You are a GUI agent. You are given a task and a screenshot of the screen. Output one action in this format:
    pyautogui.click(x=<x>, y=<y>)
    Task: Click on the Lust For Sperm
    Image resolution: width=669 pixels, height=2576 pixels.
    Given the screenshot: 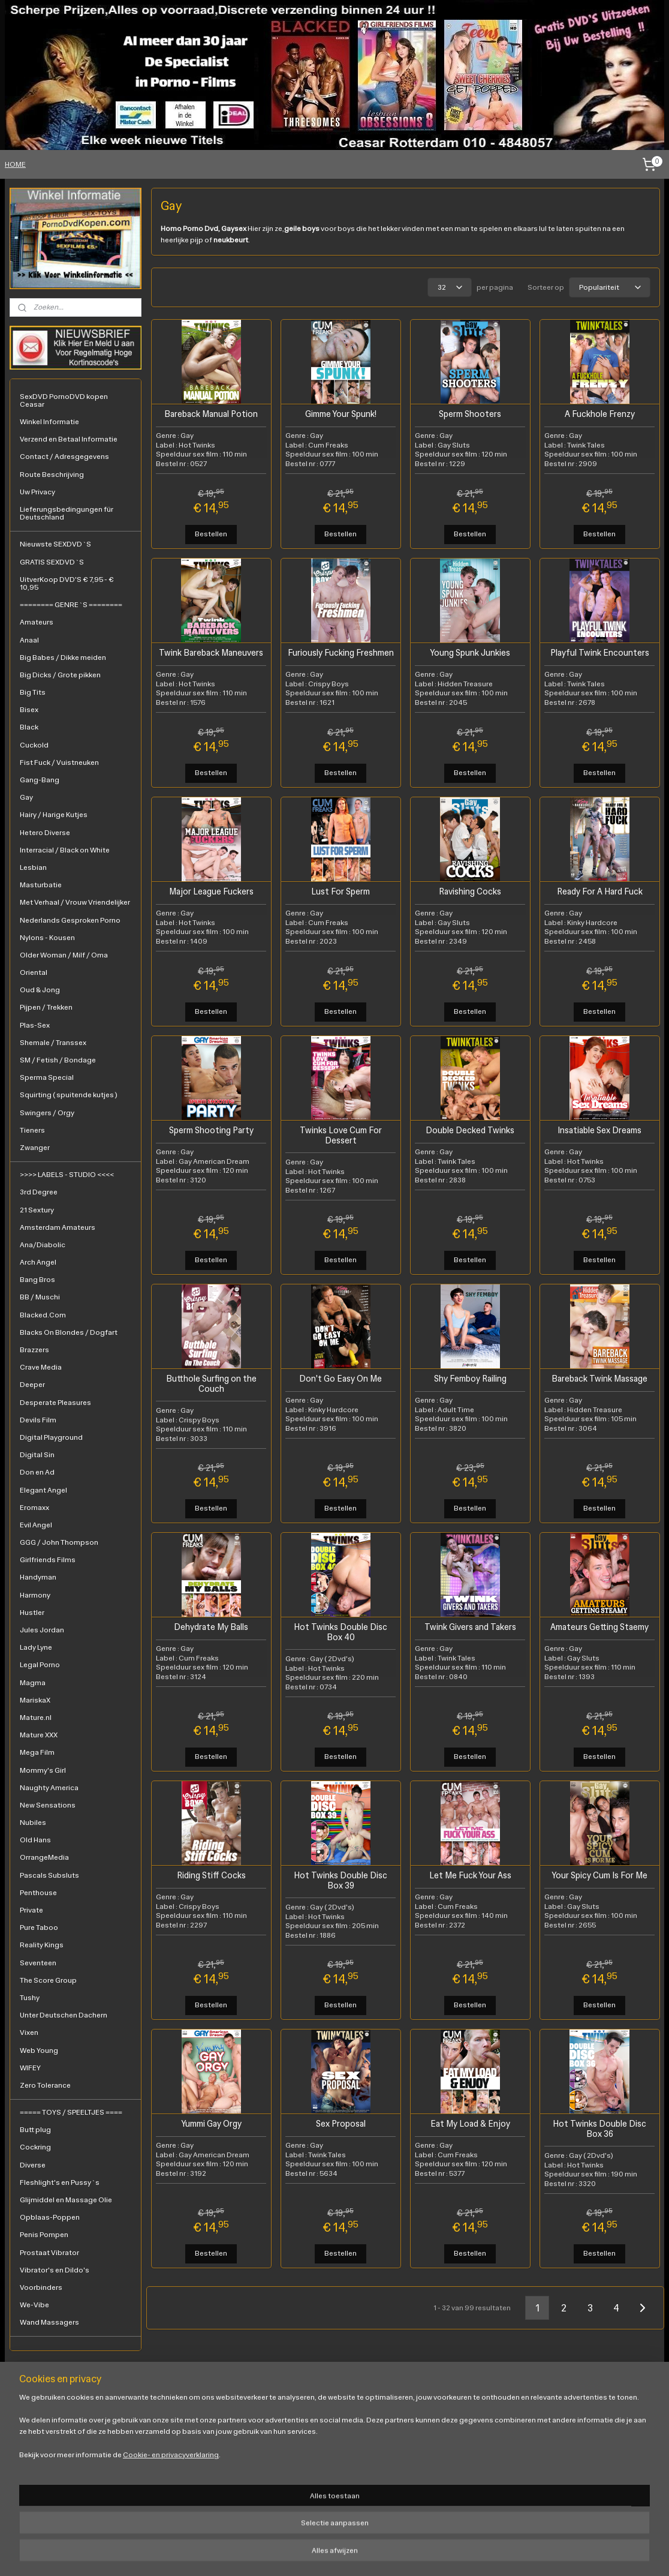 What is the action you would take?
    pyautogui.click(x=340, y=890)
    